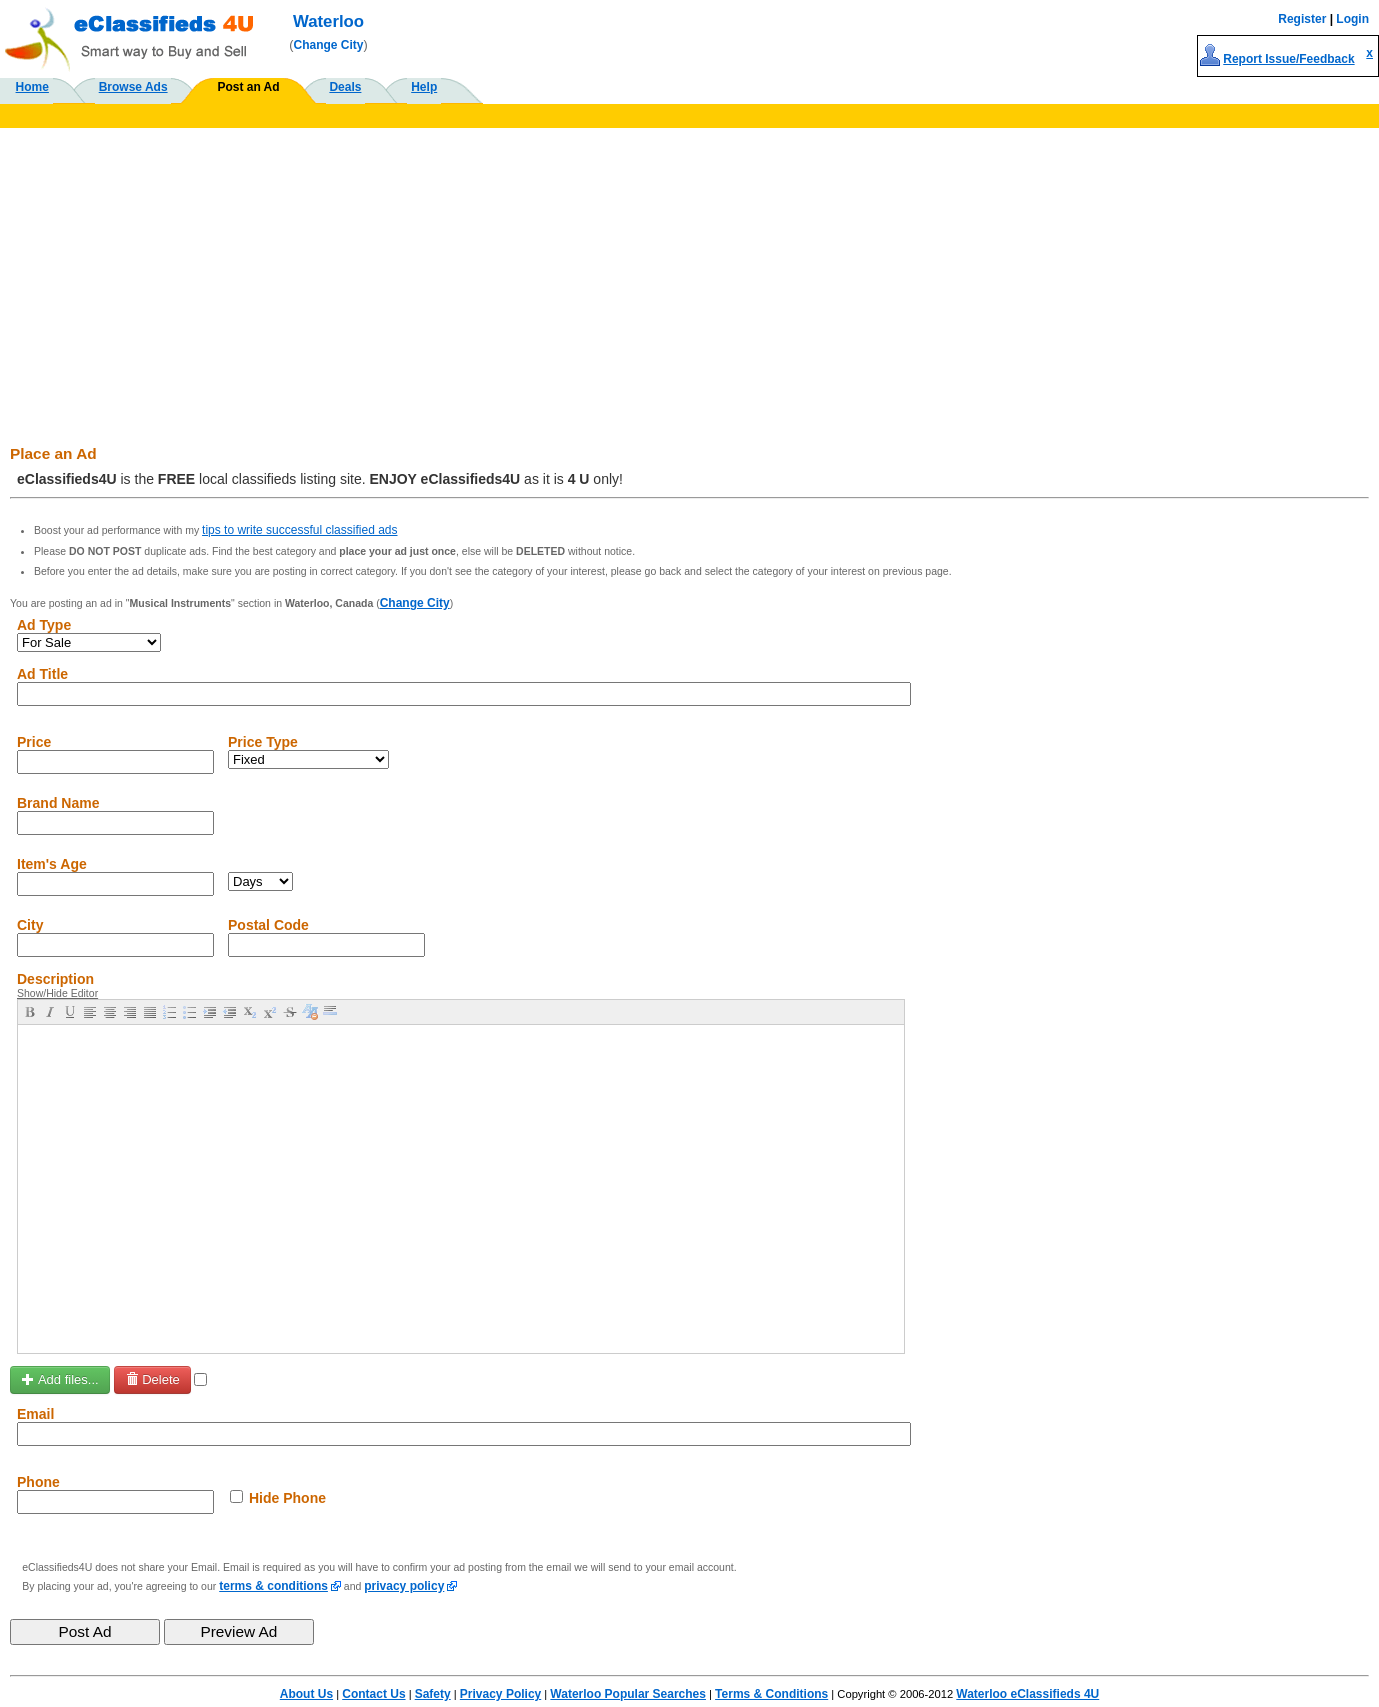  Describe the element at coordinates (1288, 59) in the screenshot. I see `Report Issue/Feedback` at that location.